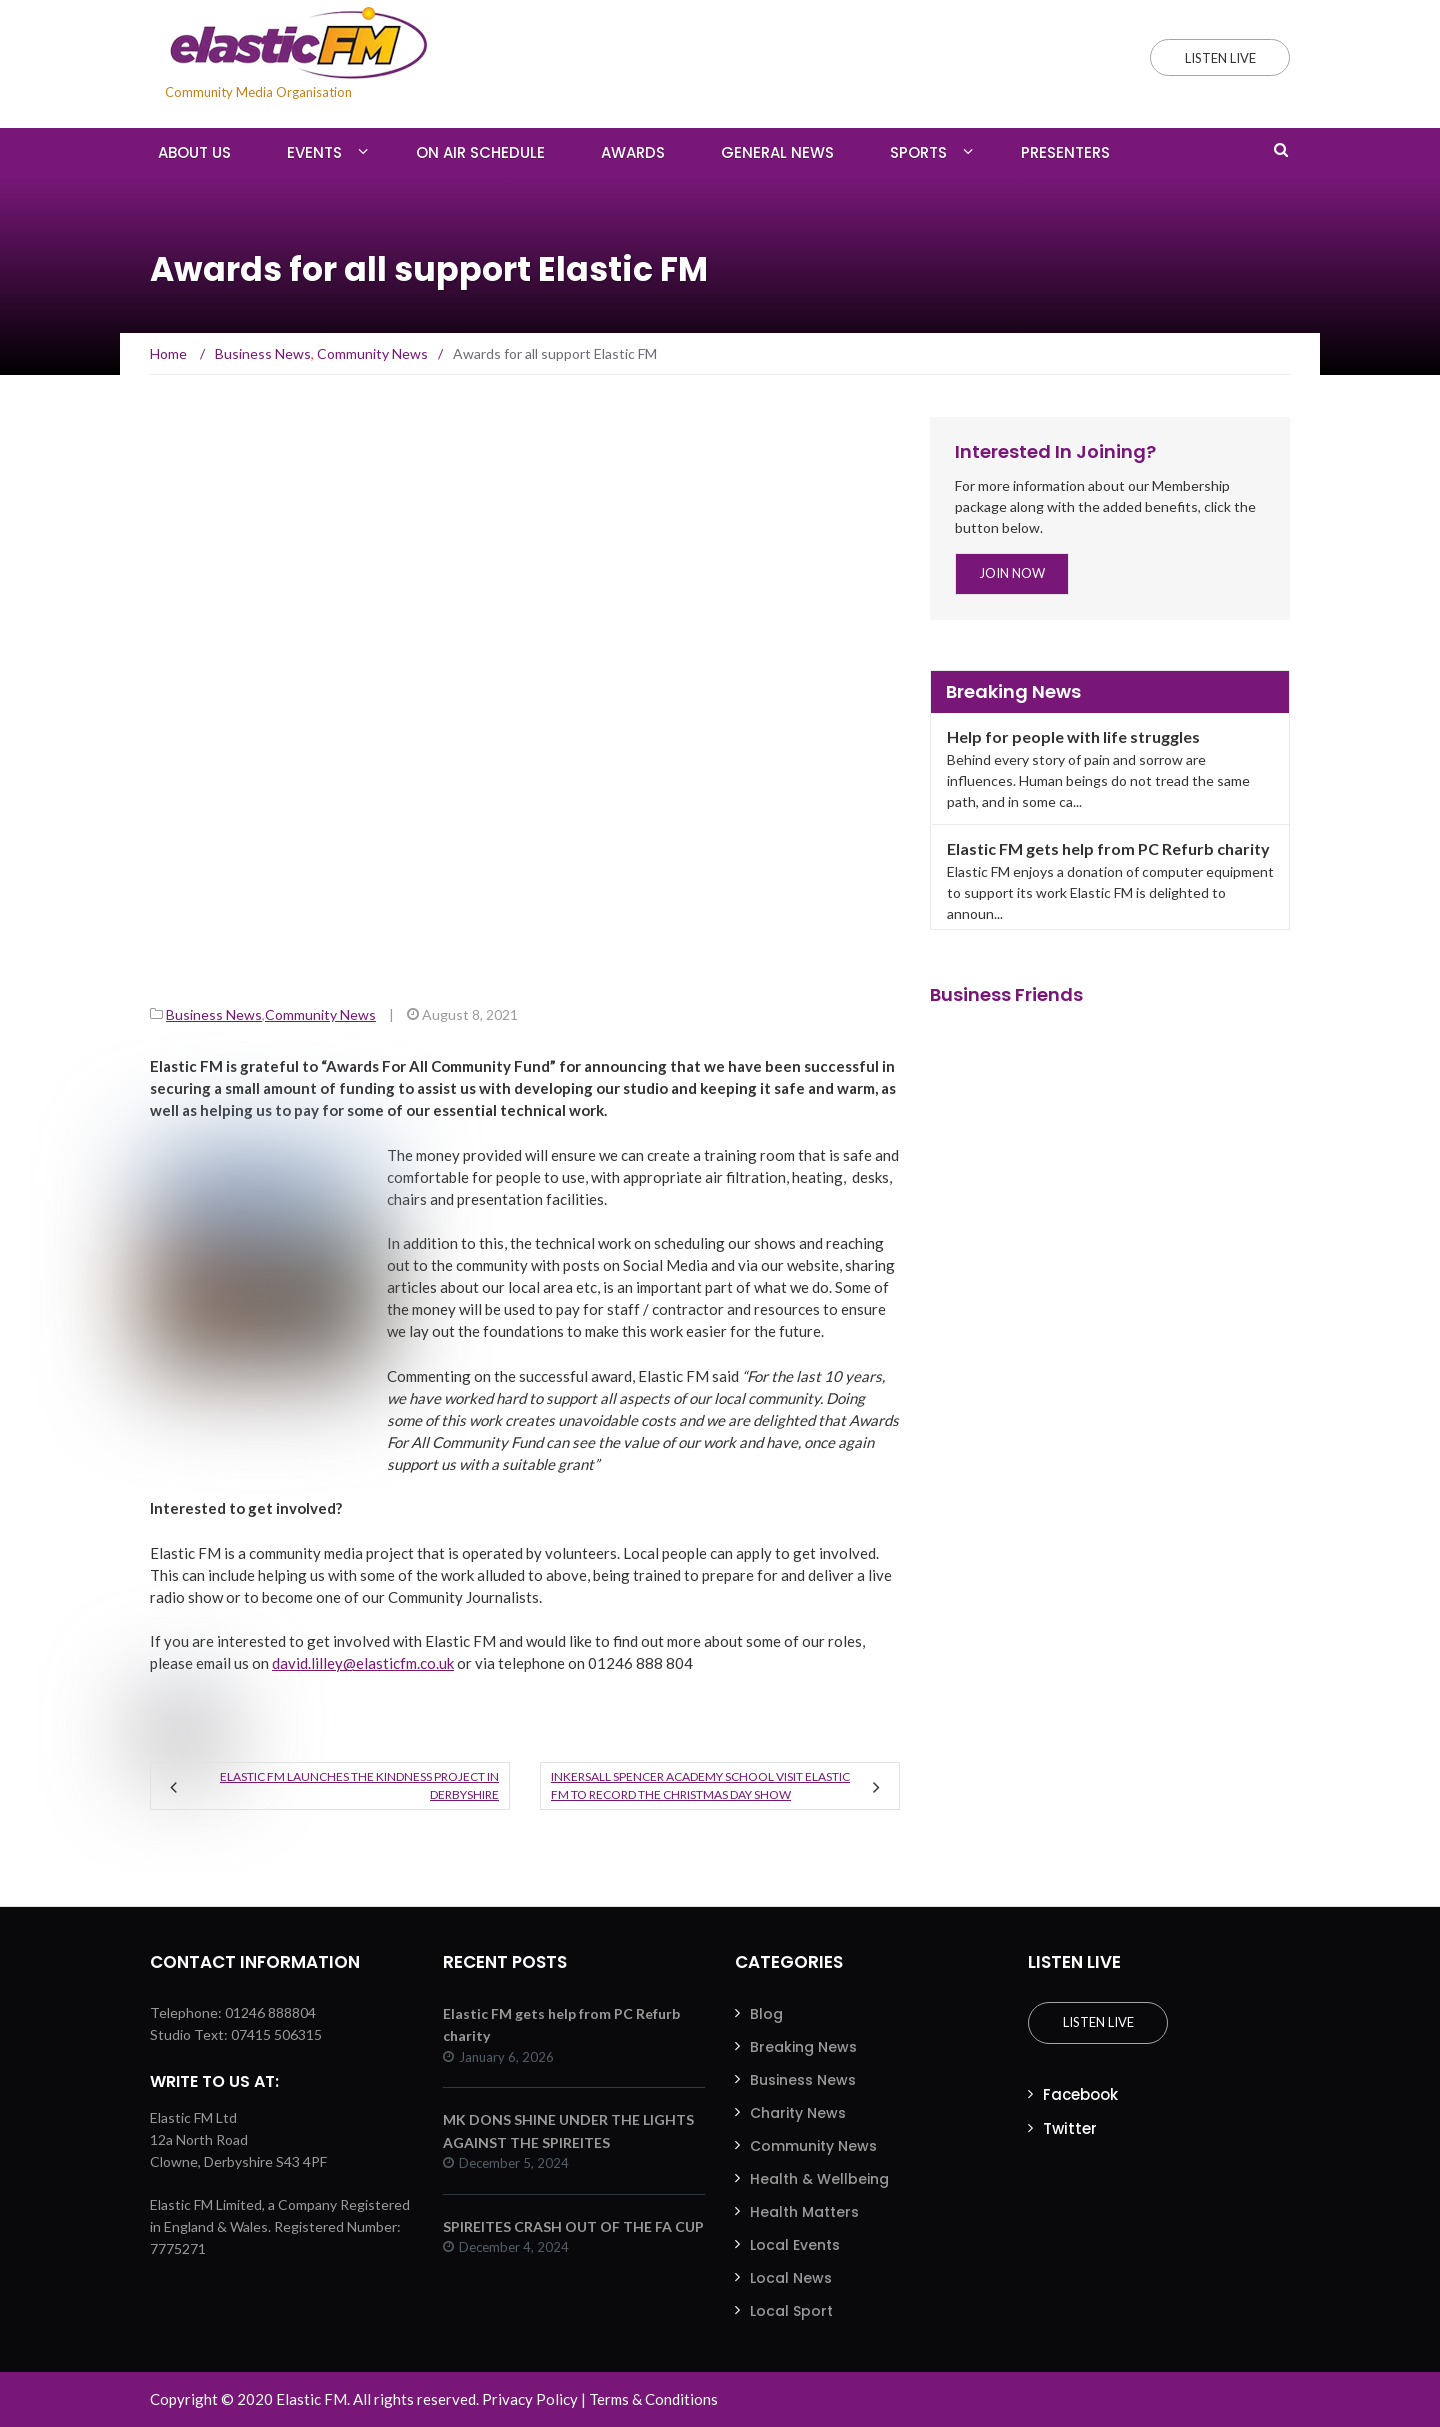 The height and width of the screenshot is (2427, 1440). What do you see at coordinates (573, 2226) in the screenshot?
I see `SPIREITES CRASH OUT OF THE FA CUP` at bounding box center [573, 2226].